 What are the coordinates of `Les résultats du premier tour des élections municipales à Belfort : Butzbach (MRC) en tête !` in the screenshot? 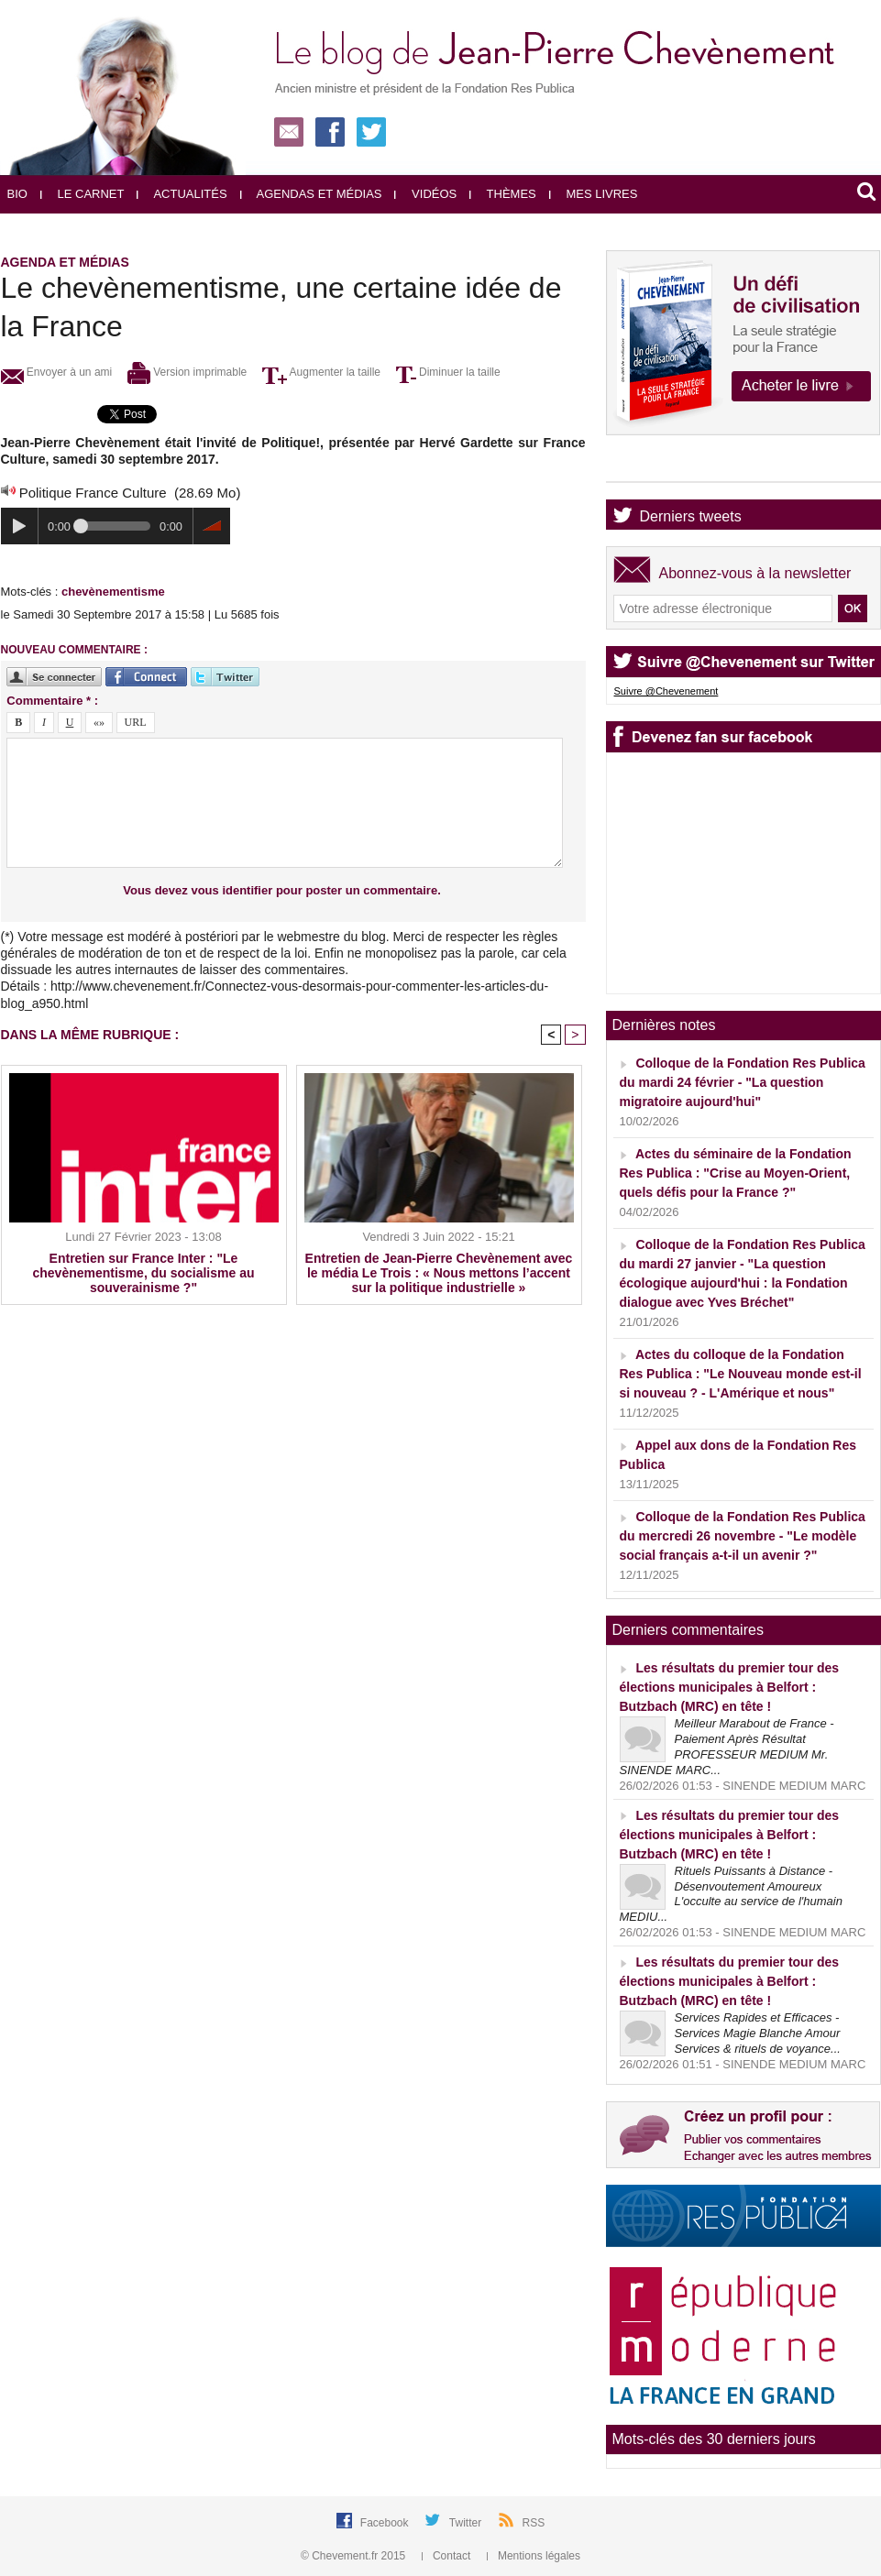 It's located at (730, 1687).